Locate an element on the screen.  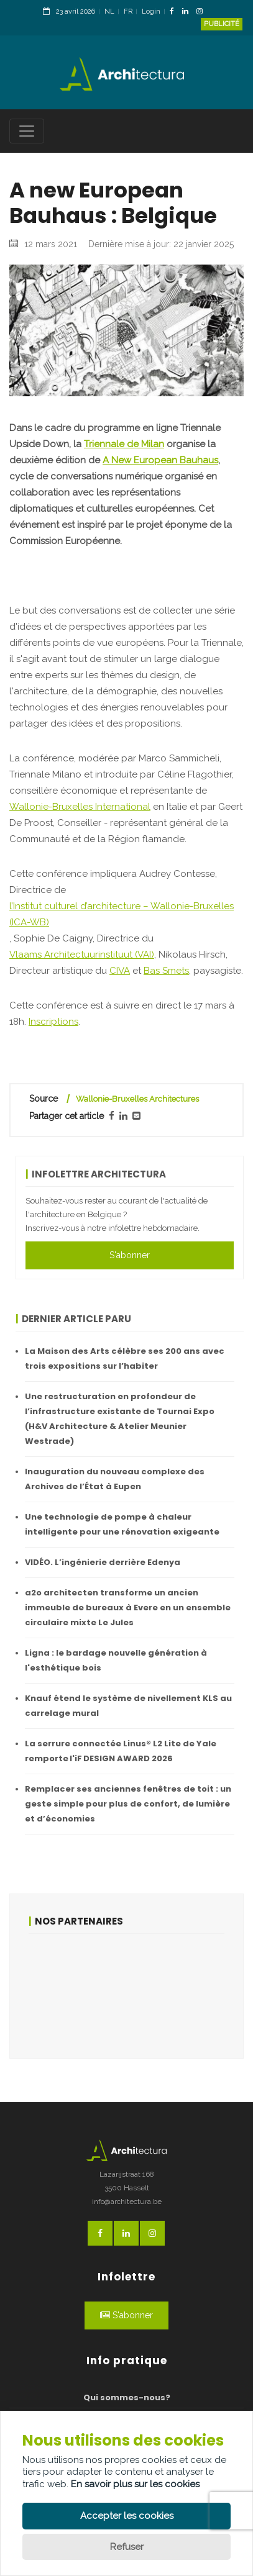
S'abonner is located at coordinates (129, 1255).